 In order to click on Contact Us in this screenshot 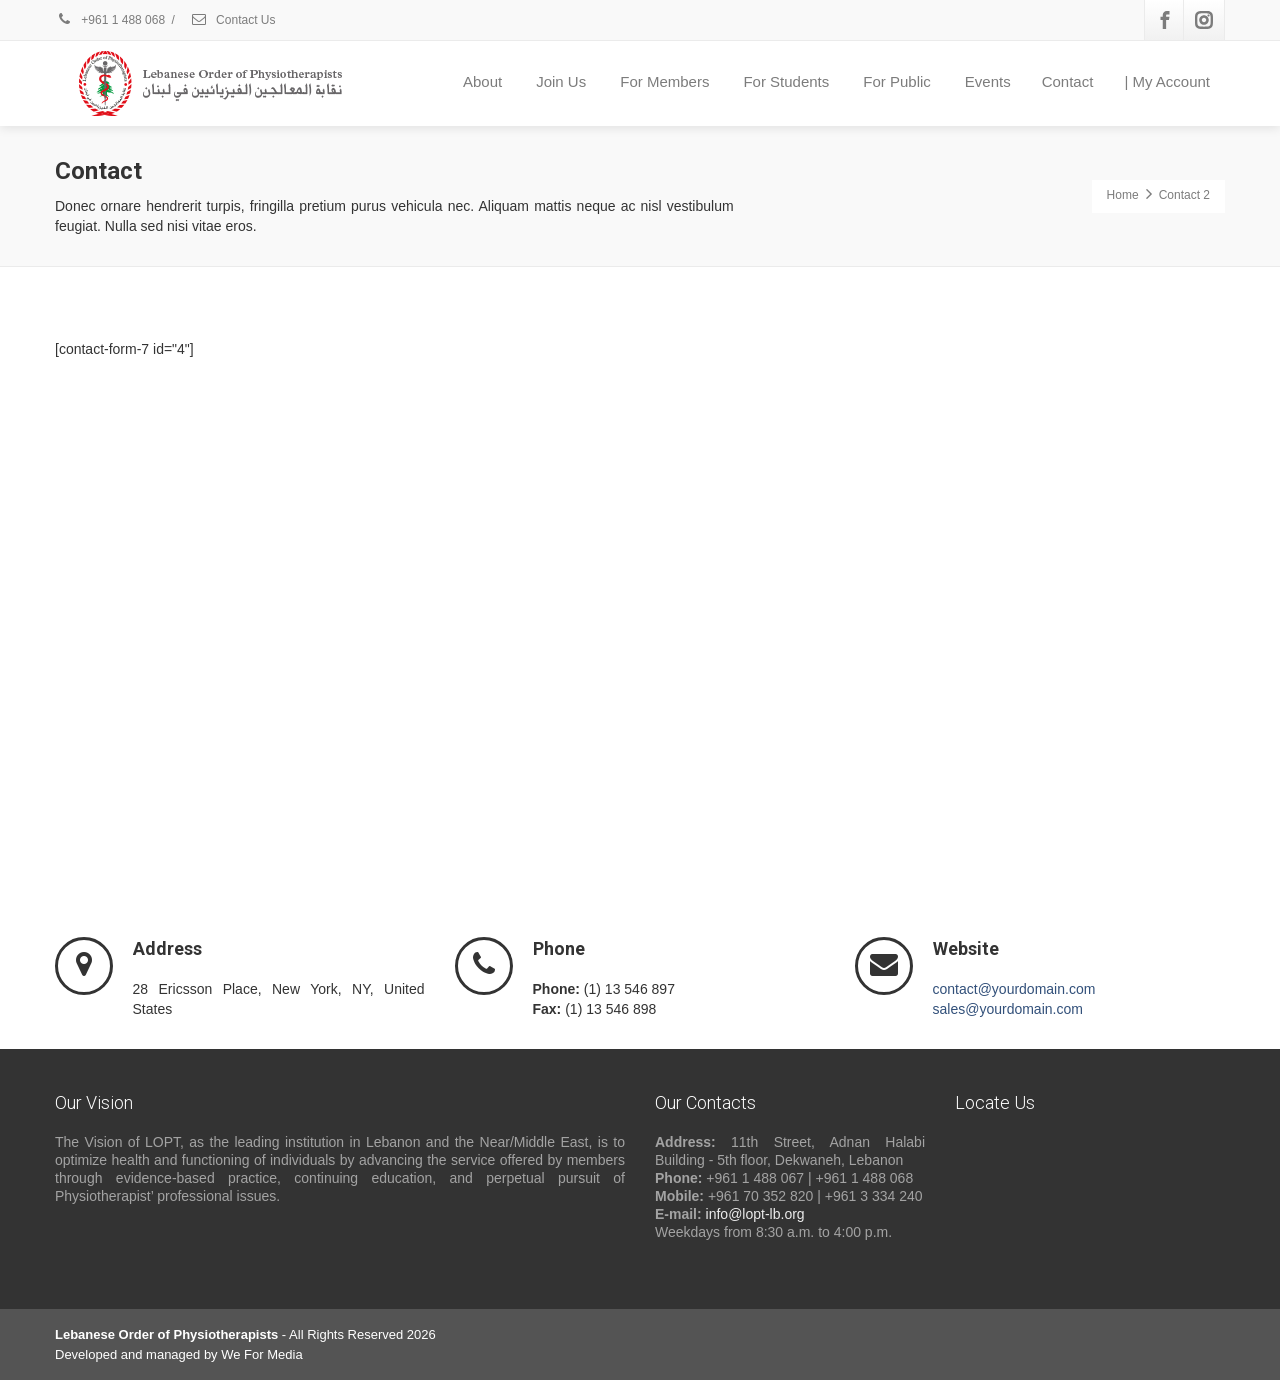, I will do `click(233, 20)`.